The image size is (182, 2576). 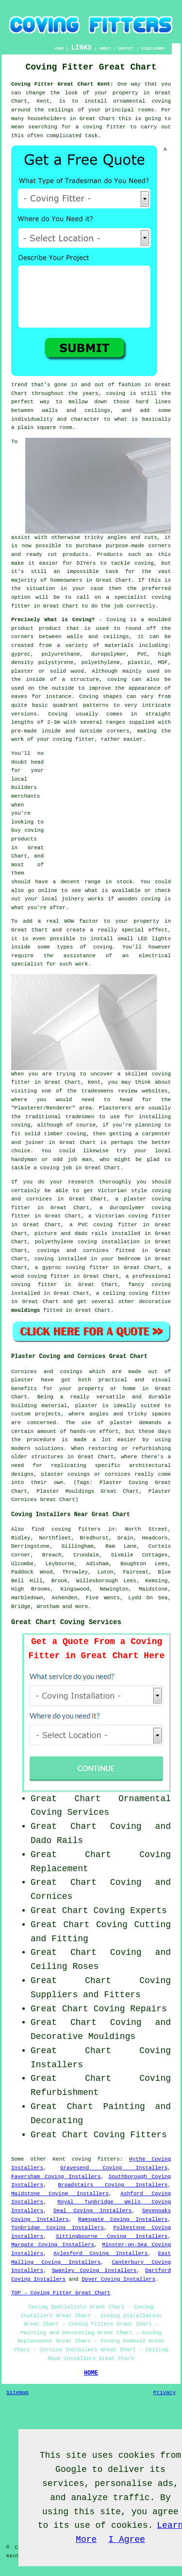 I want to click on Sitemap, so click(x=17, y=2393).